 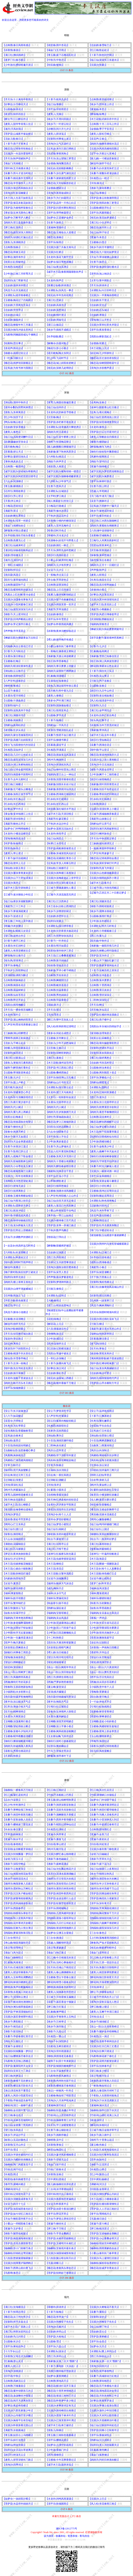 I want to click on 【相见欢(深林几处啼鹃)】, so click(x=62, y=368).